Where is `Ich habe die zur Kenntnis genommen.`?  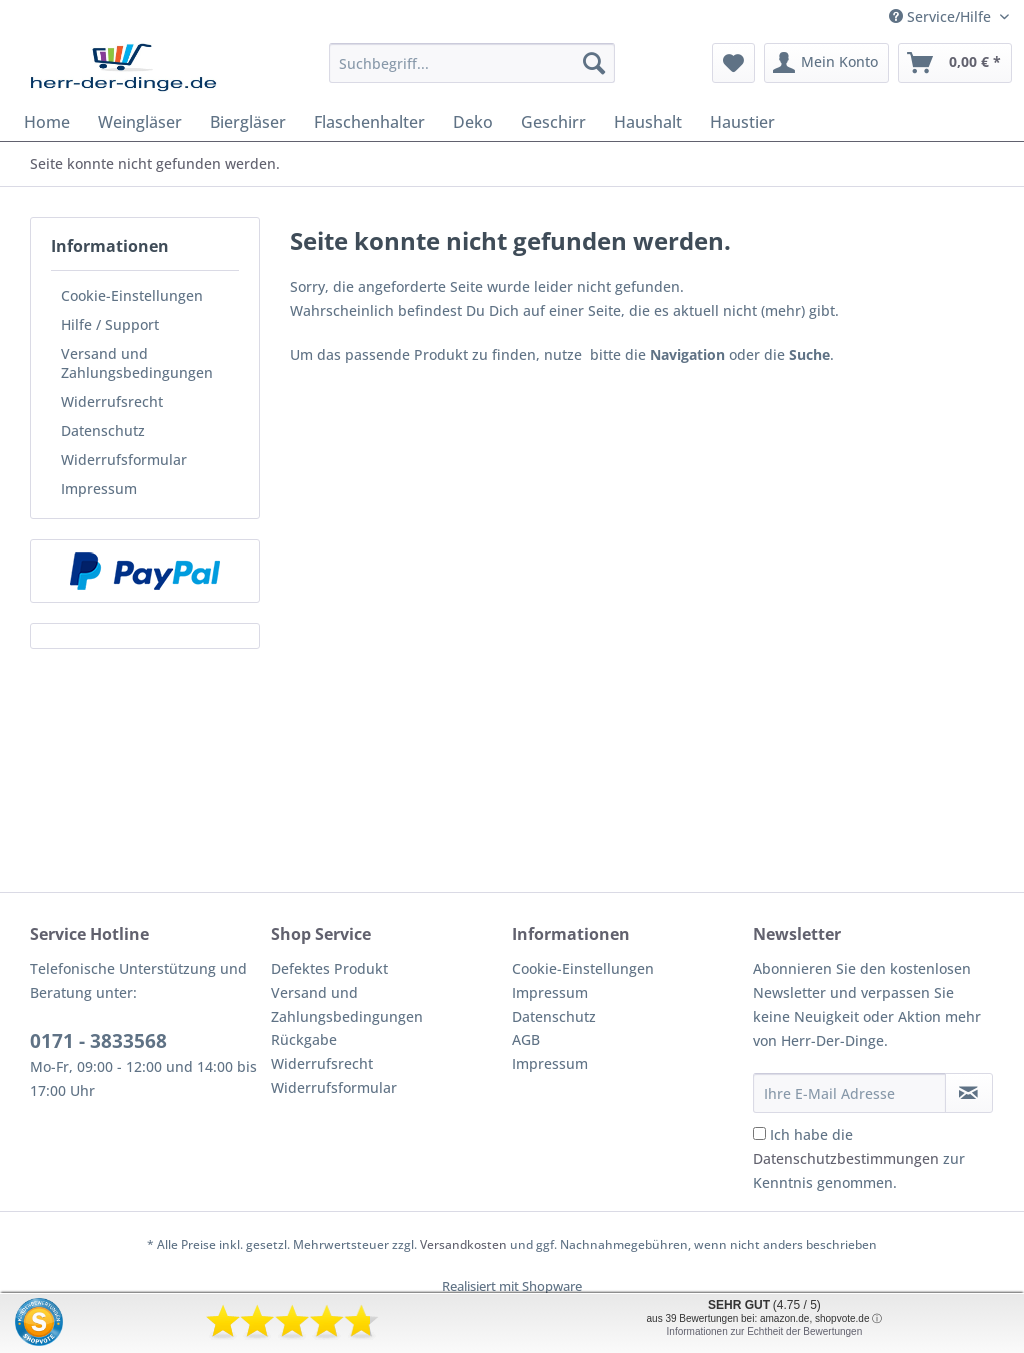
Ich habe die zur Kenntnis genommen. is located at coordinates (859, 1158).